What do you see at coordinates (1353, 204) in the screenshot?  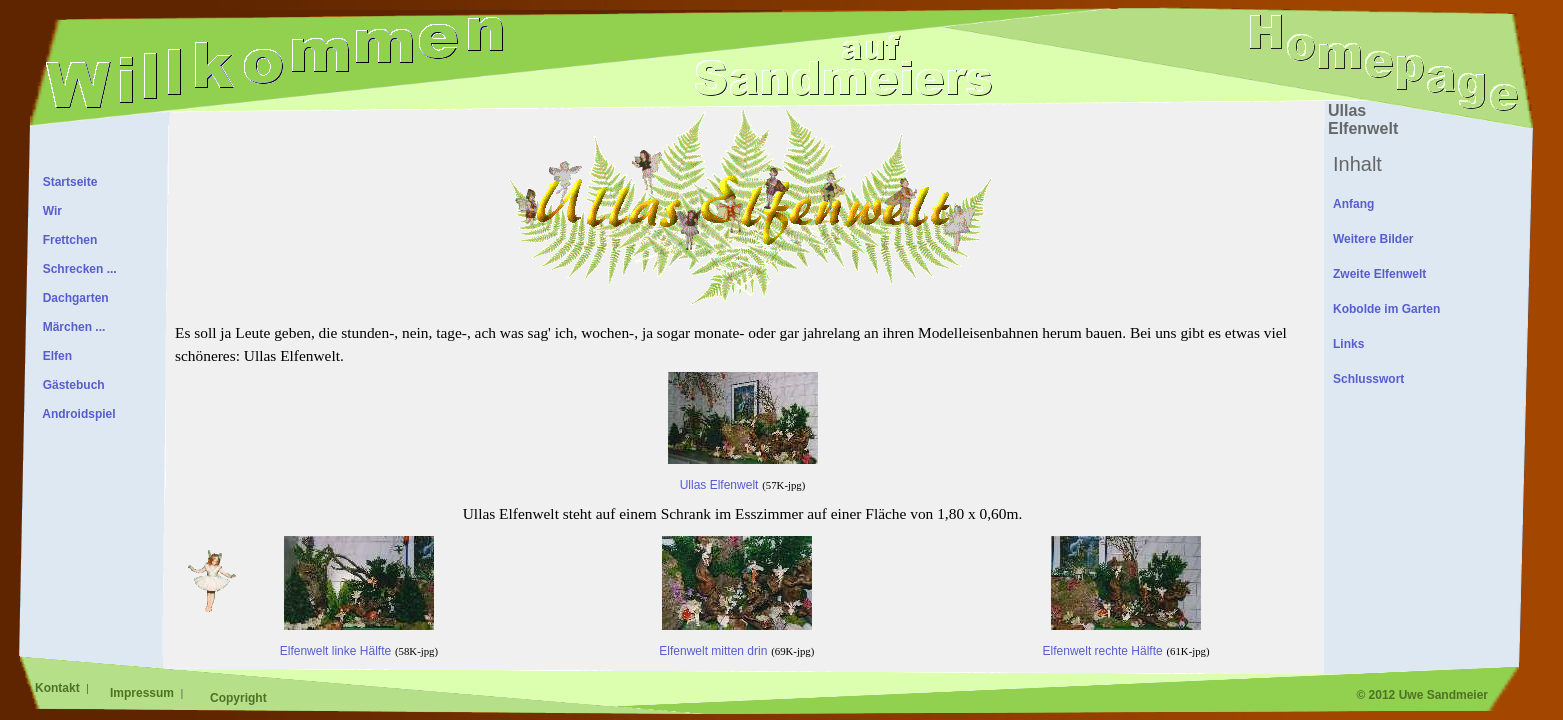 I see `Anfang` at bounding box center [1353, 204].